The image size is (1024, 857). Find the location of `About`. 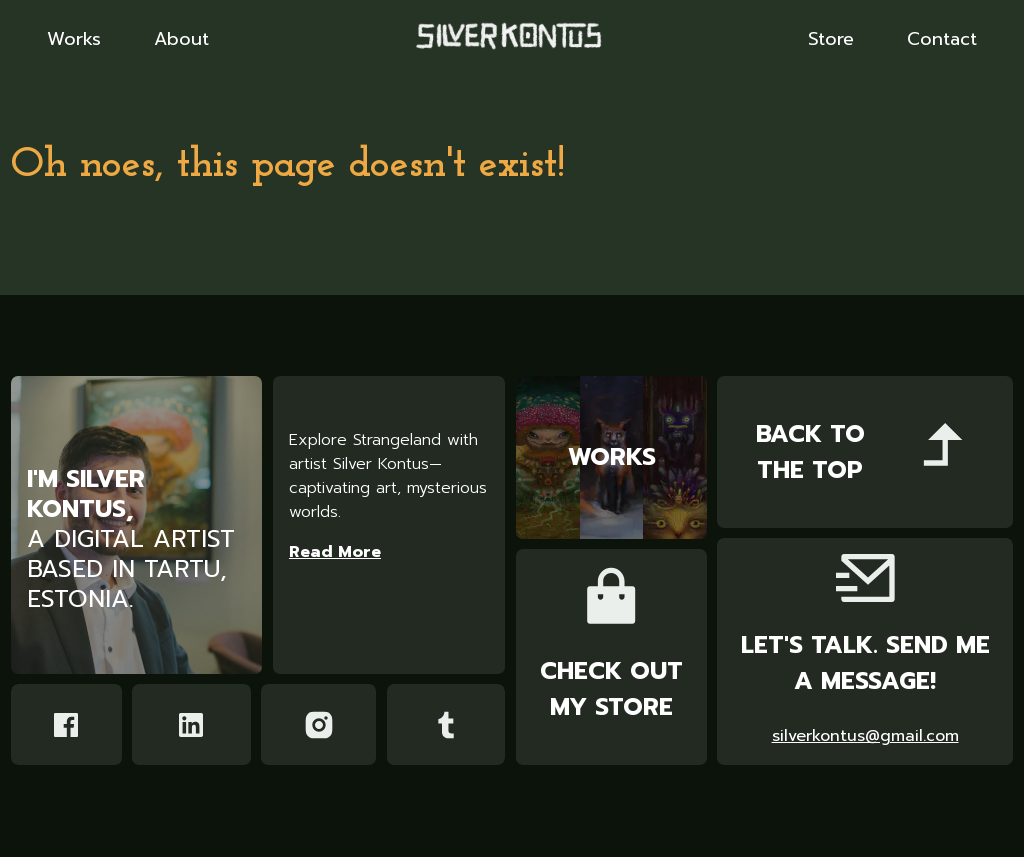

About is located at coordinates (181, 40).